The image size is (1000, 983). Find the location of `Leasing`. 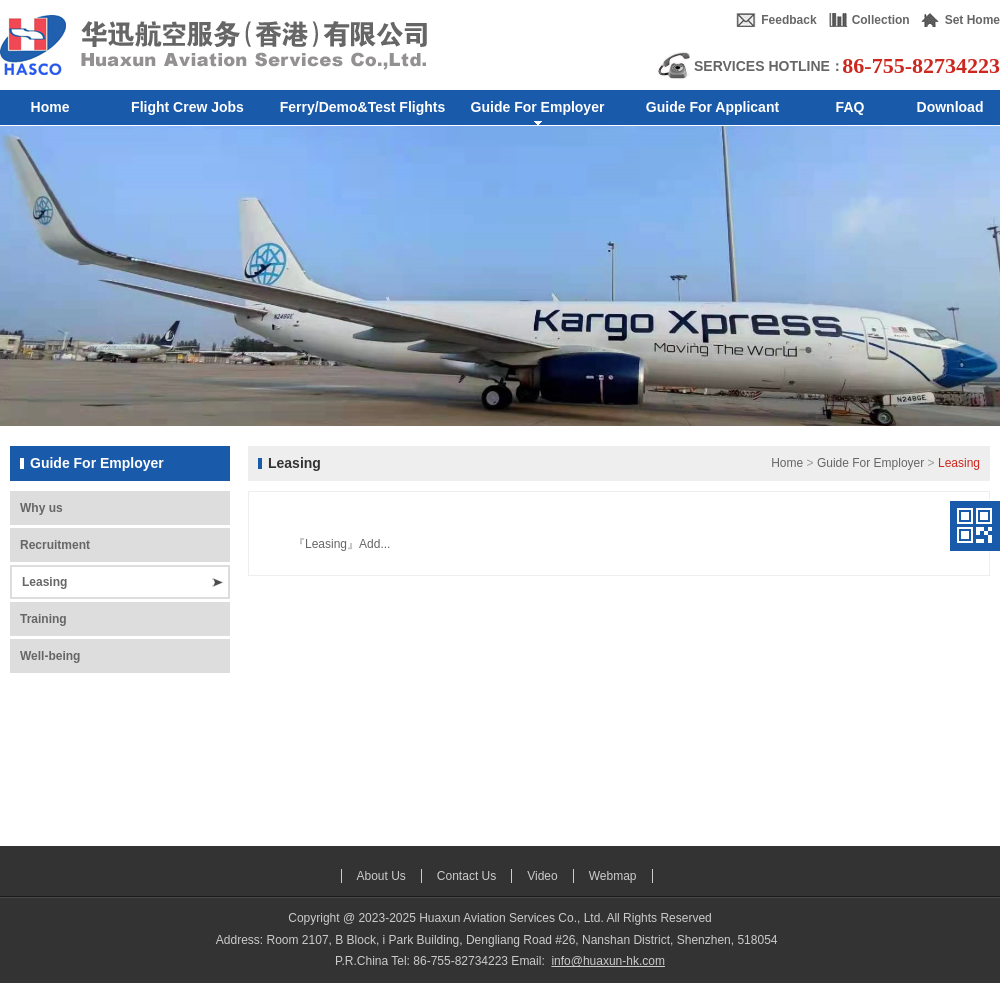

Leasing is located at coordinates (44, 582).